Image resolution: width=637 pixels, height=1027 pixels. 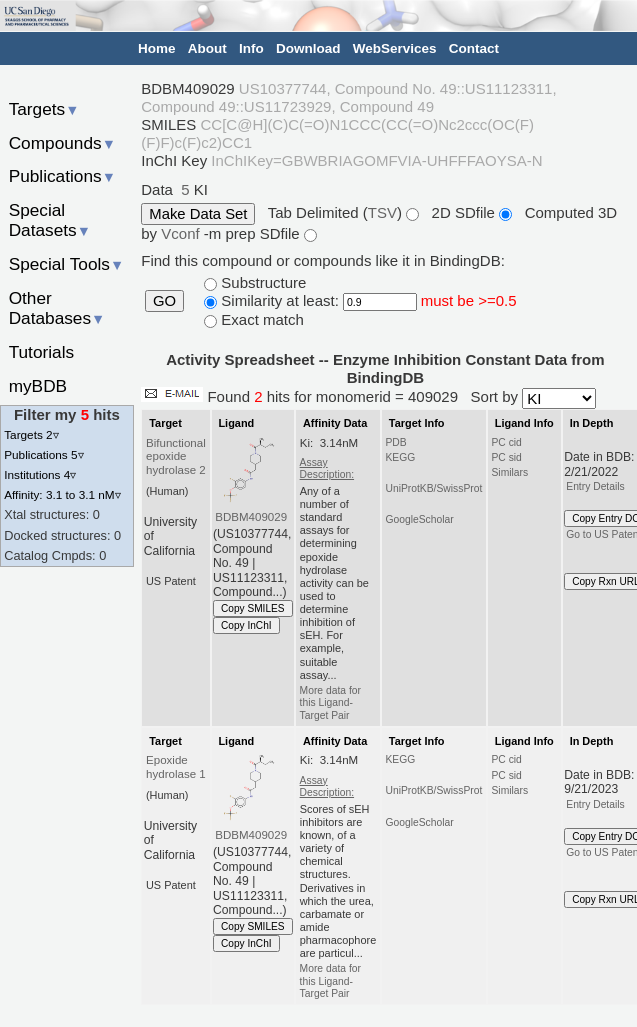 I want to click on Tutorials, so click(x=42, y=352).